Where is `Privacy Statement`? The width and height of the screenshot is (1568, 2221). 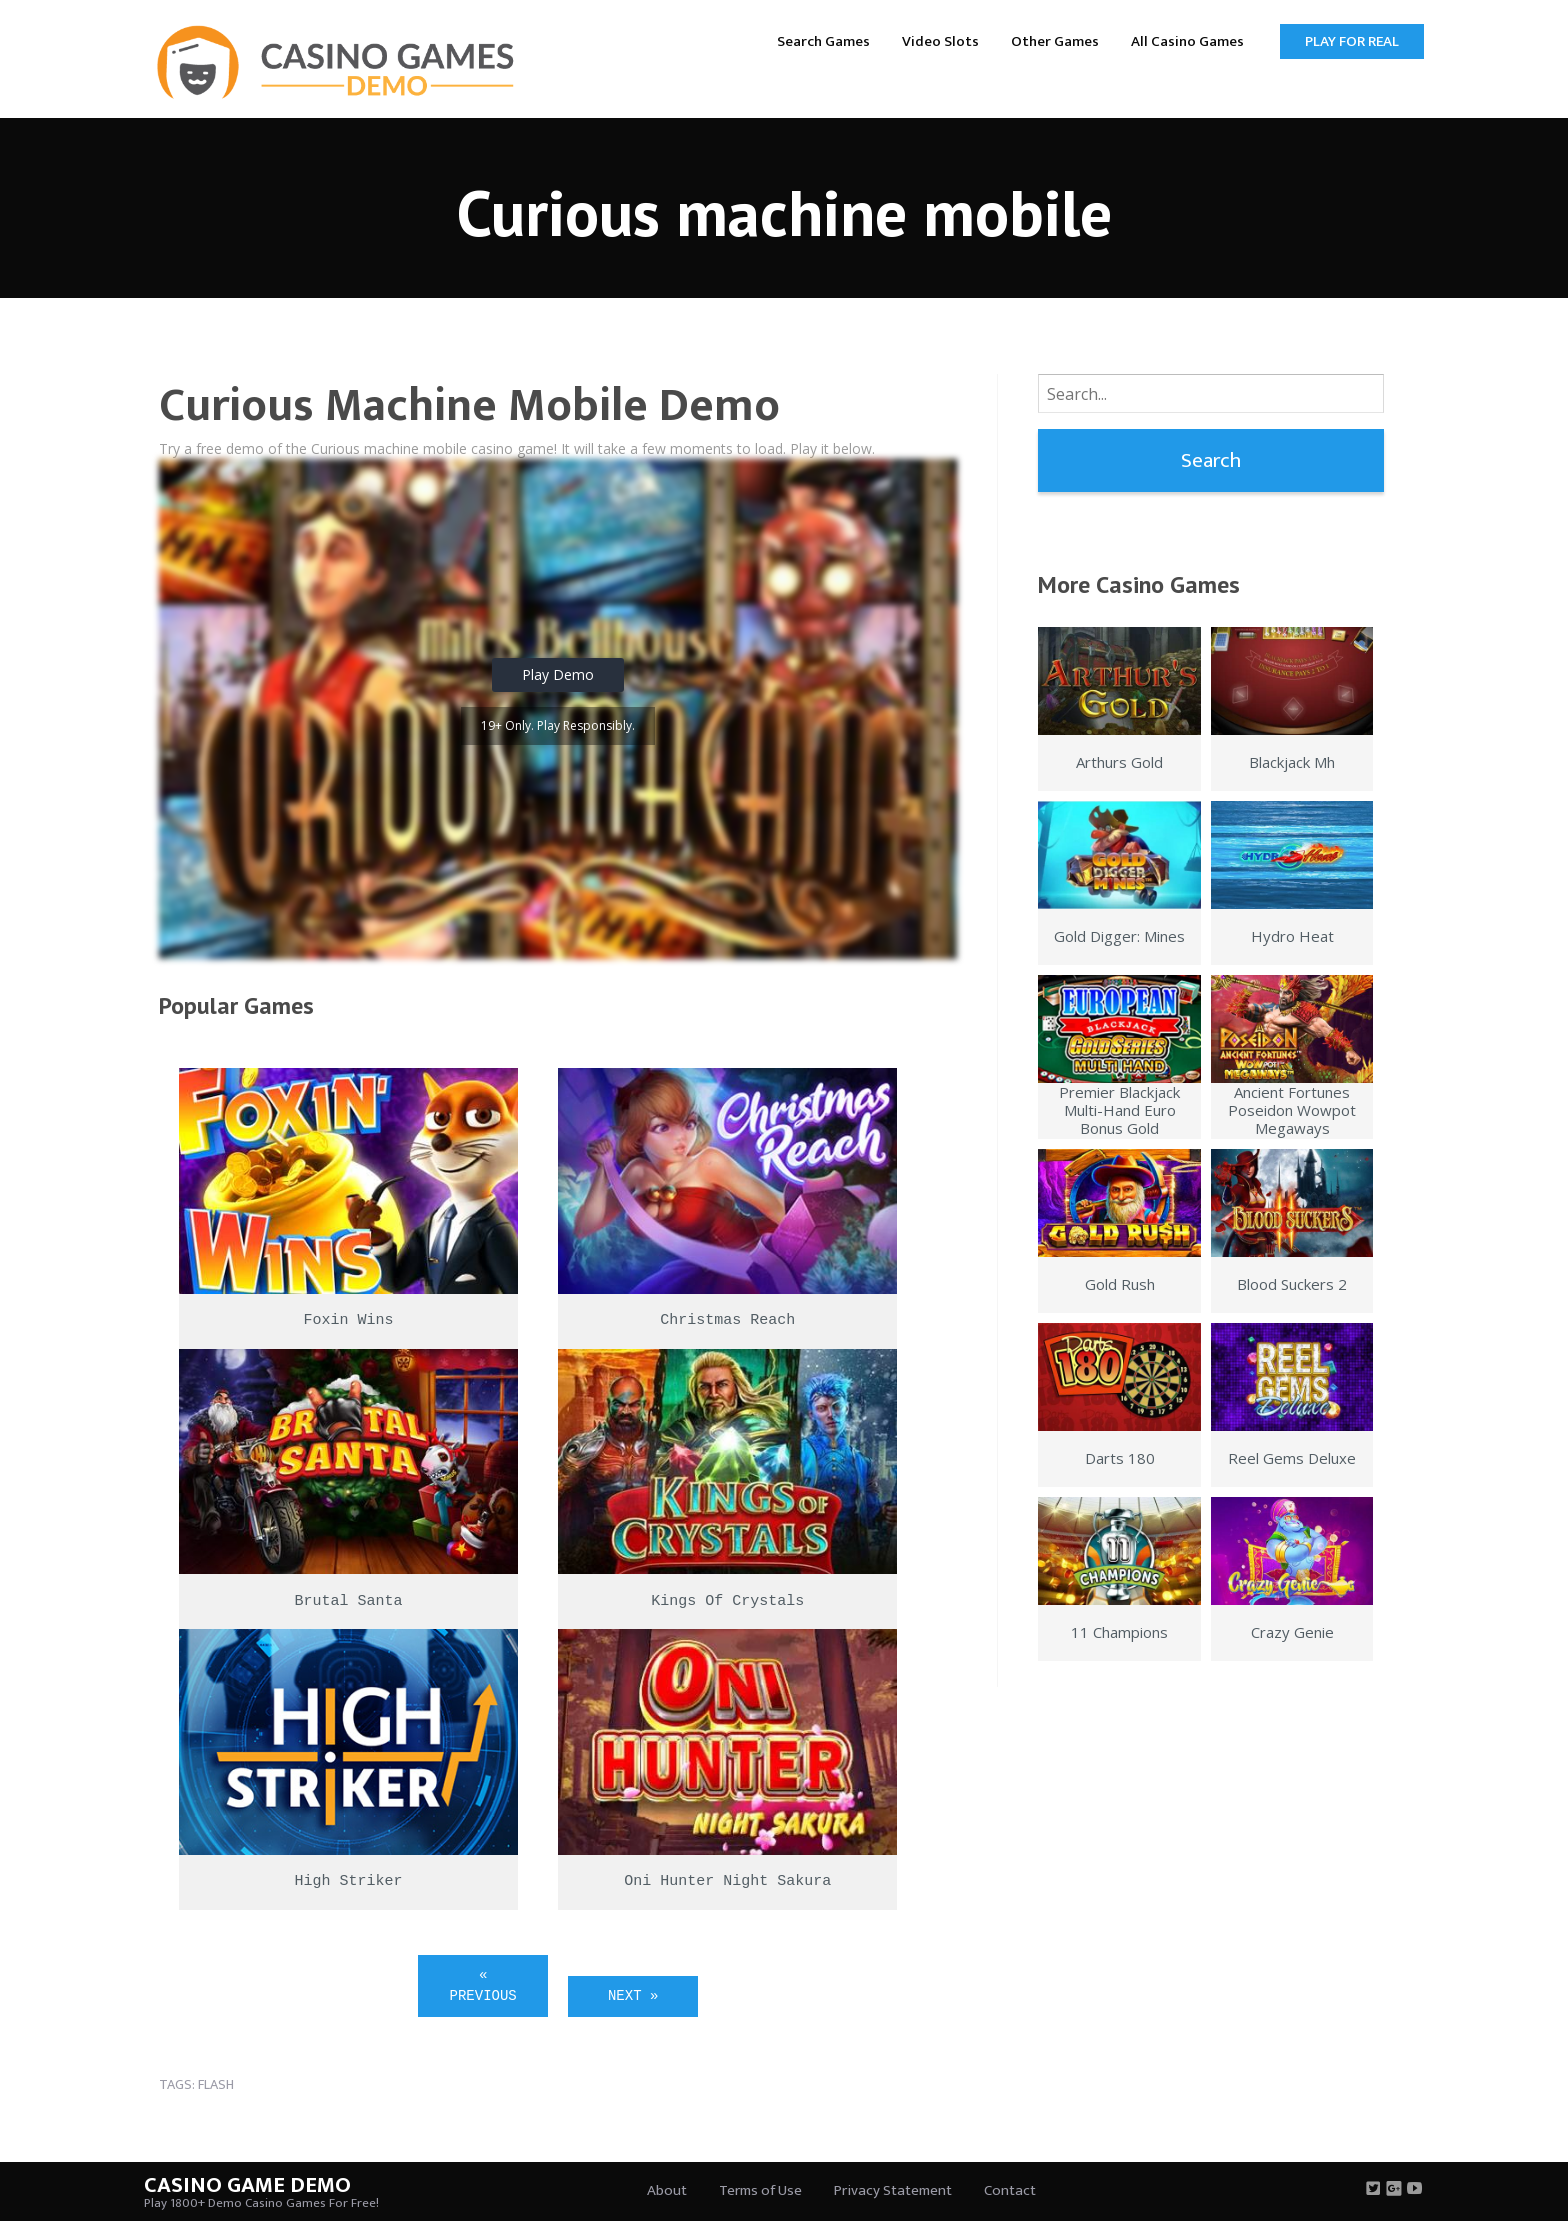 Privacy Statement is located at coordinates (893, 2190).